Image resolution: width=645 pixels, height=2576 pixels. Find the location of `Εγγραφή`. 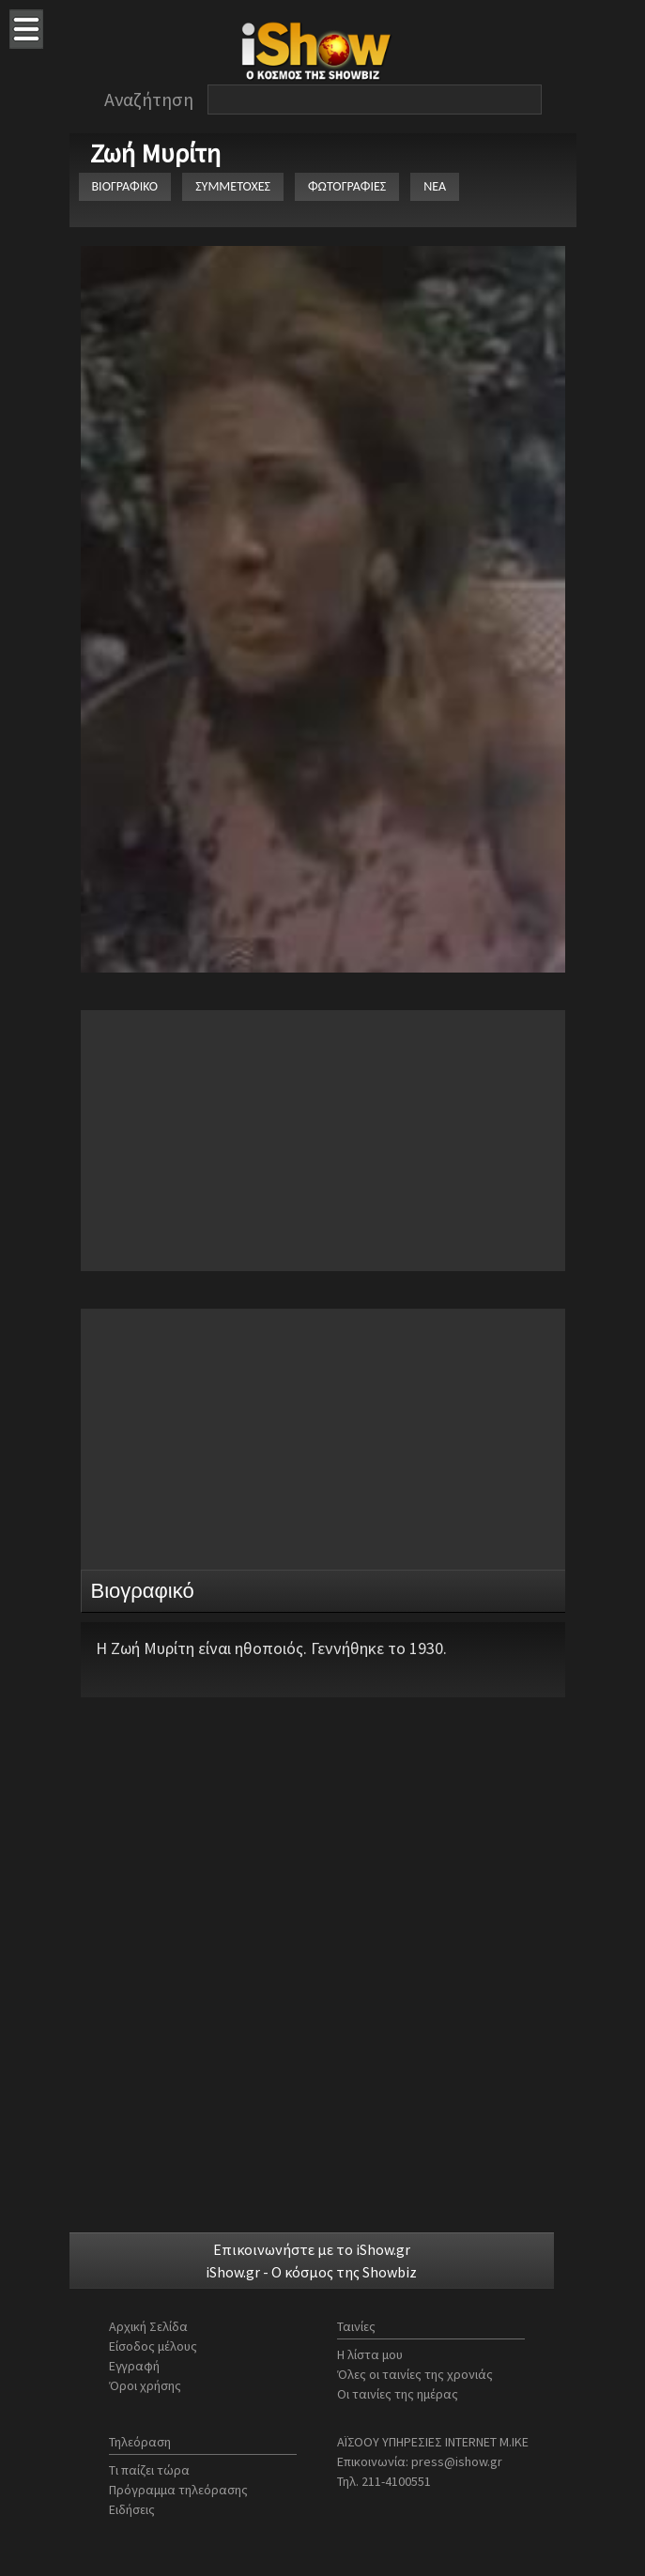

Εγγραφή is located at coordinates (134, 2365).